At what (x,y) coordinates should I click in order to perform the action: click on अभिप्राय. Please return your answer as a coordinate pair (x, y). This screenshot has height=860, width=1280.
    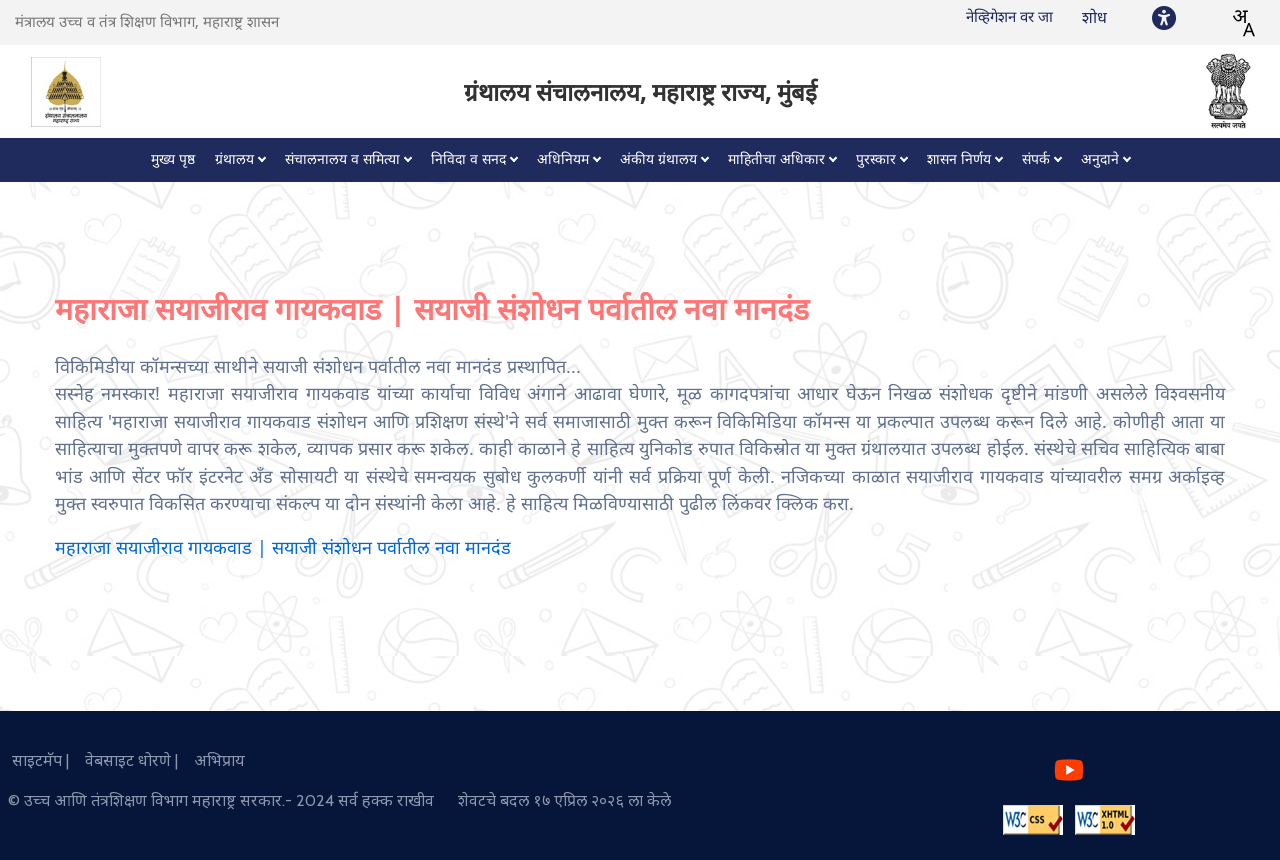
    Looking at the image, I should click on (213, 760).